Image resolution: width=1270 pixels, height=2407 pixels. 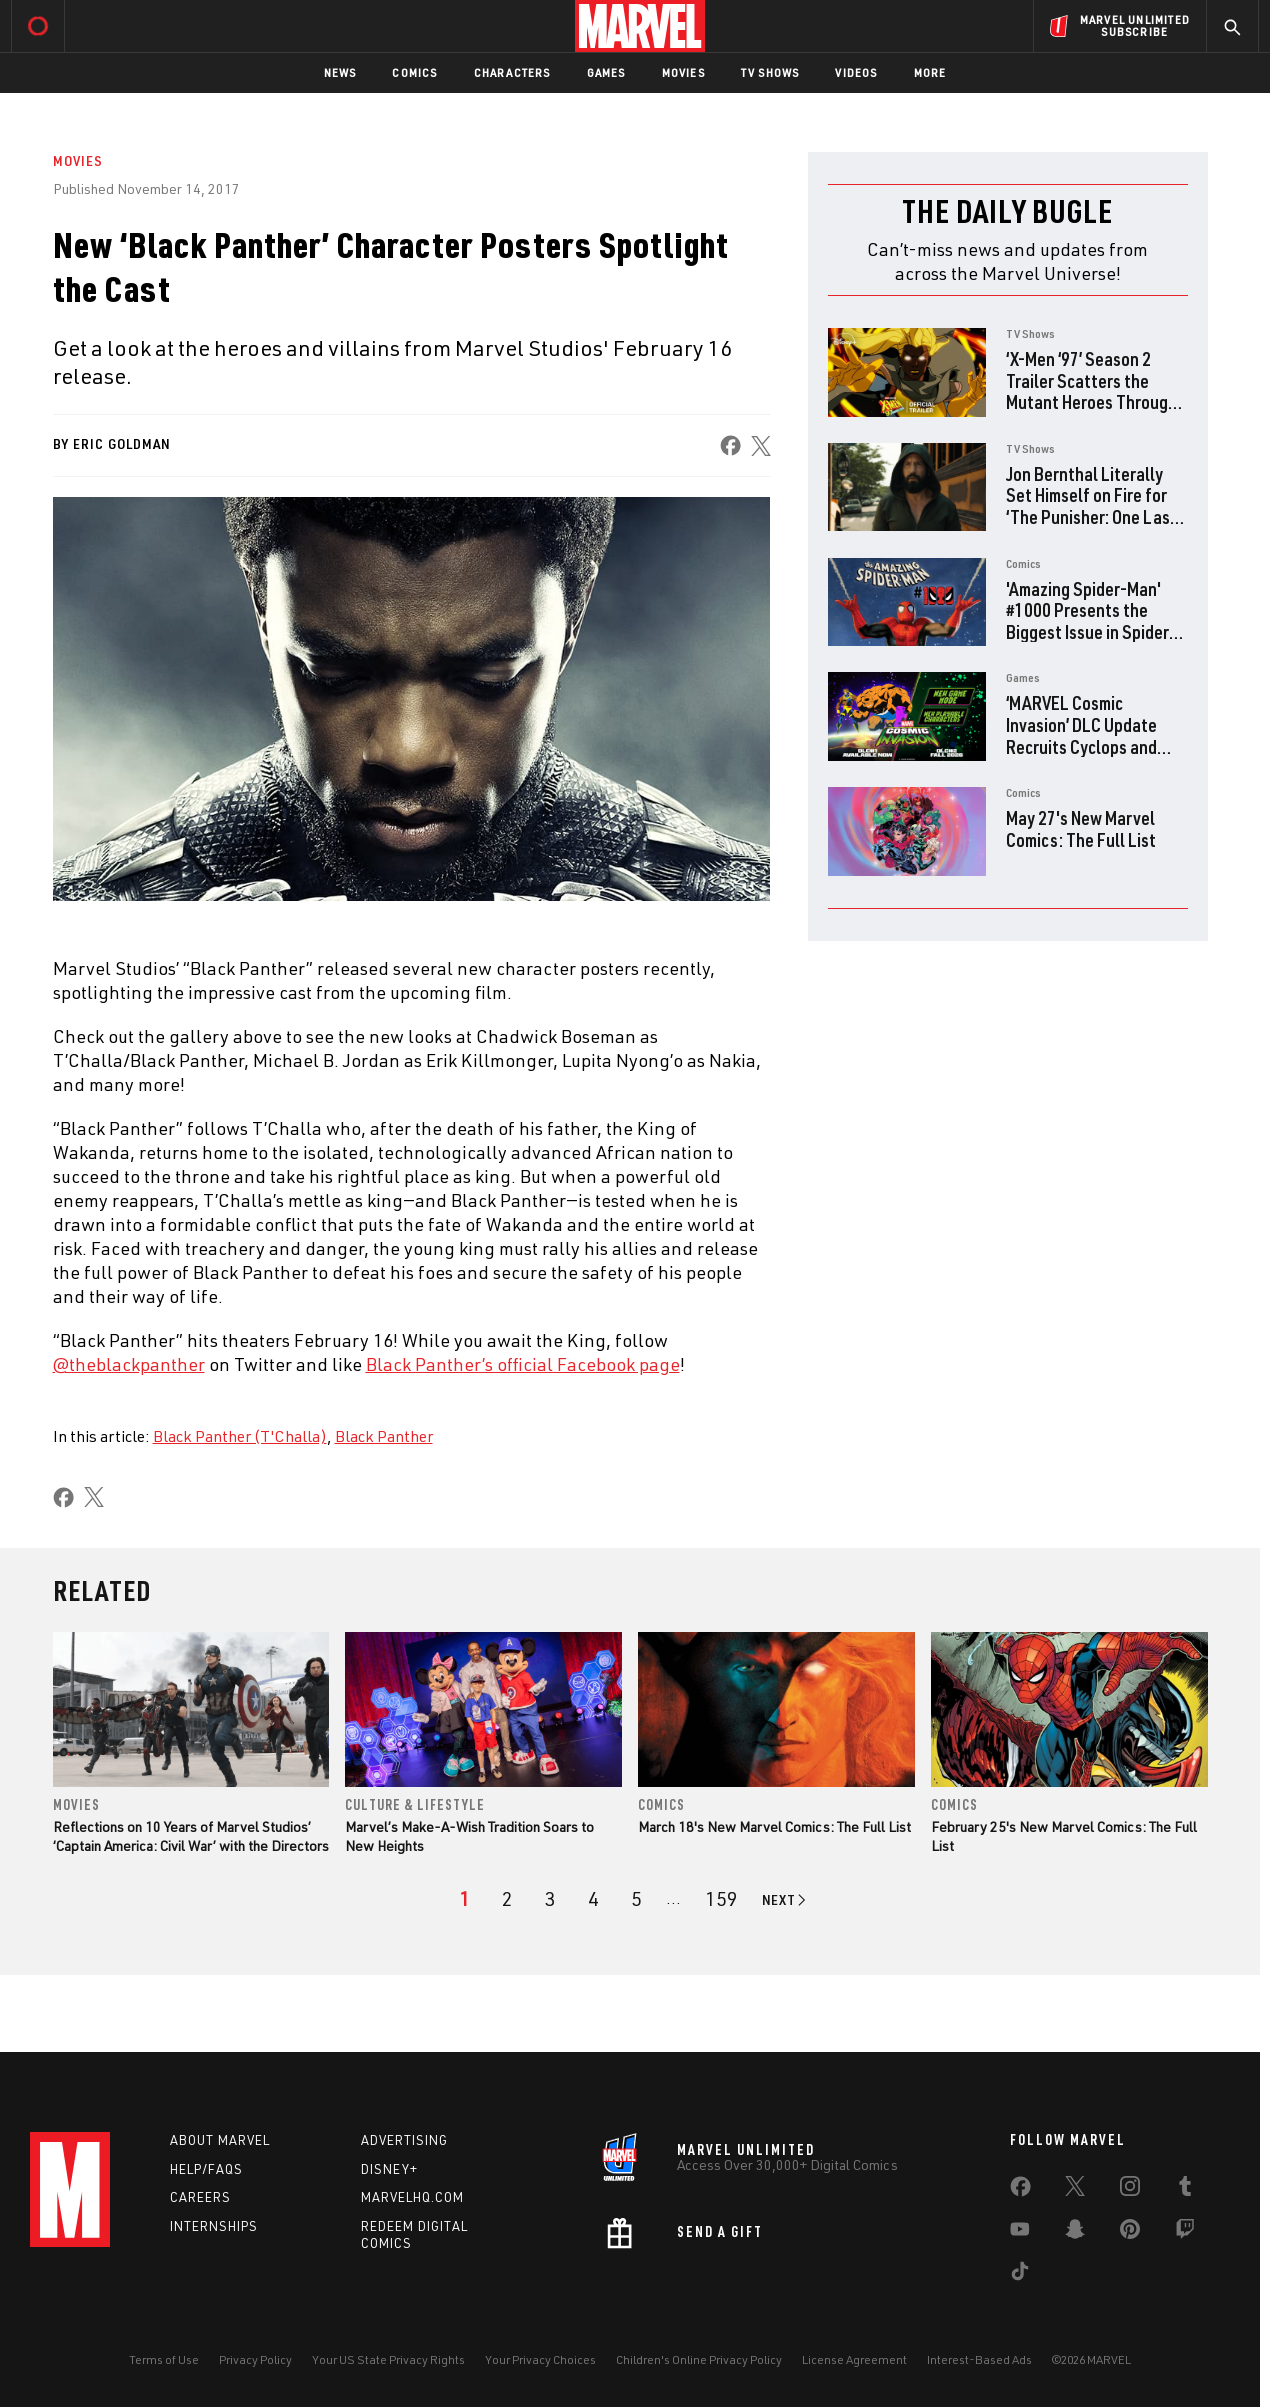 I want to click on Movies, so click(x=683, y=72).